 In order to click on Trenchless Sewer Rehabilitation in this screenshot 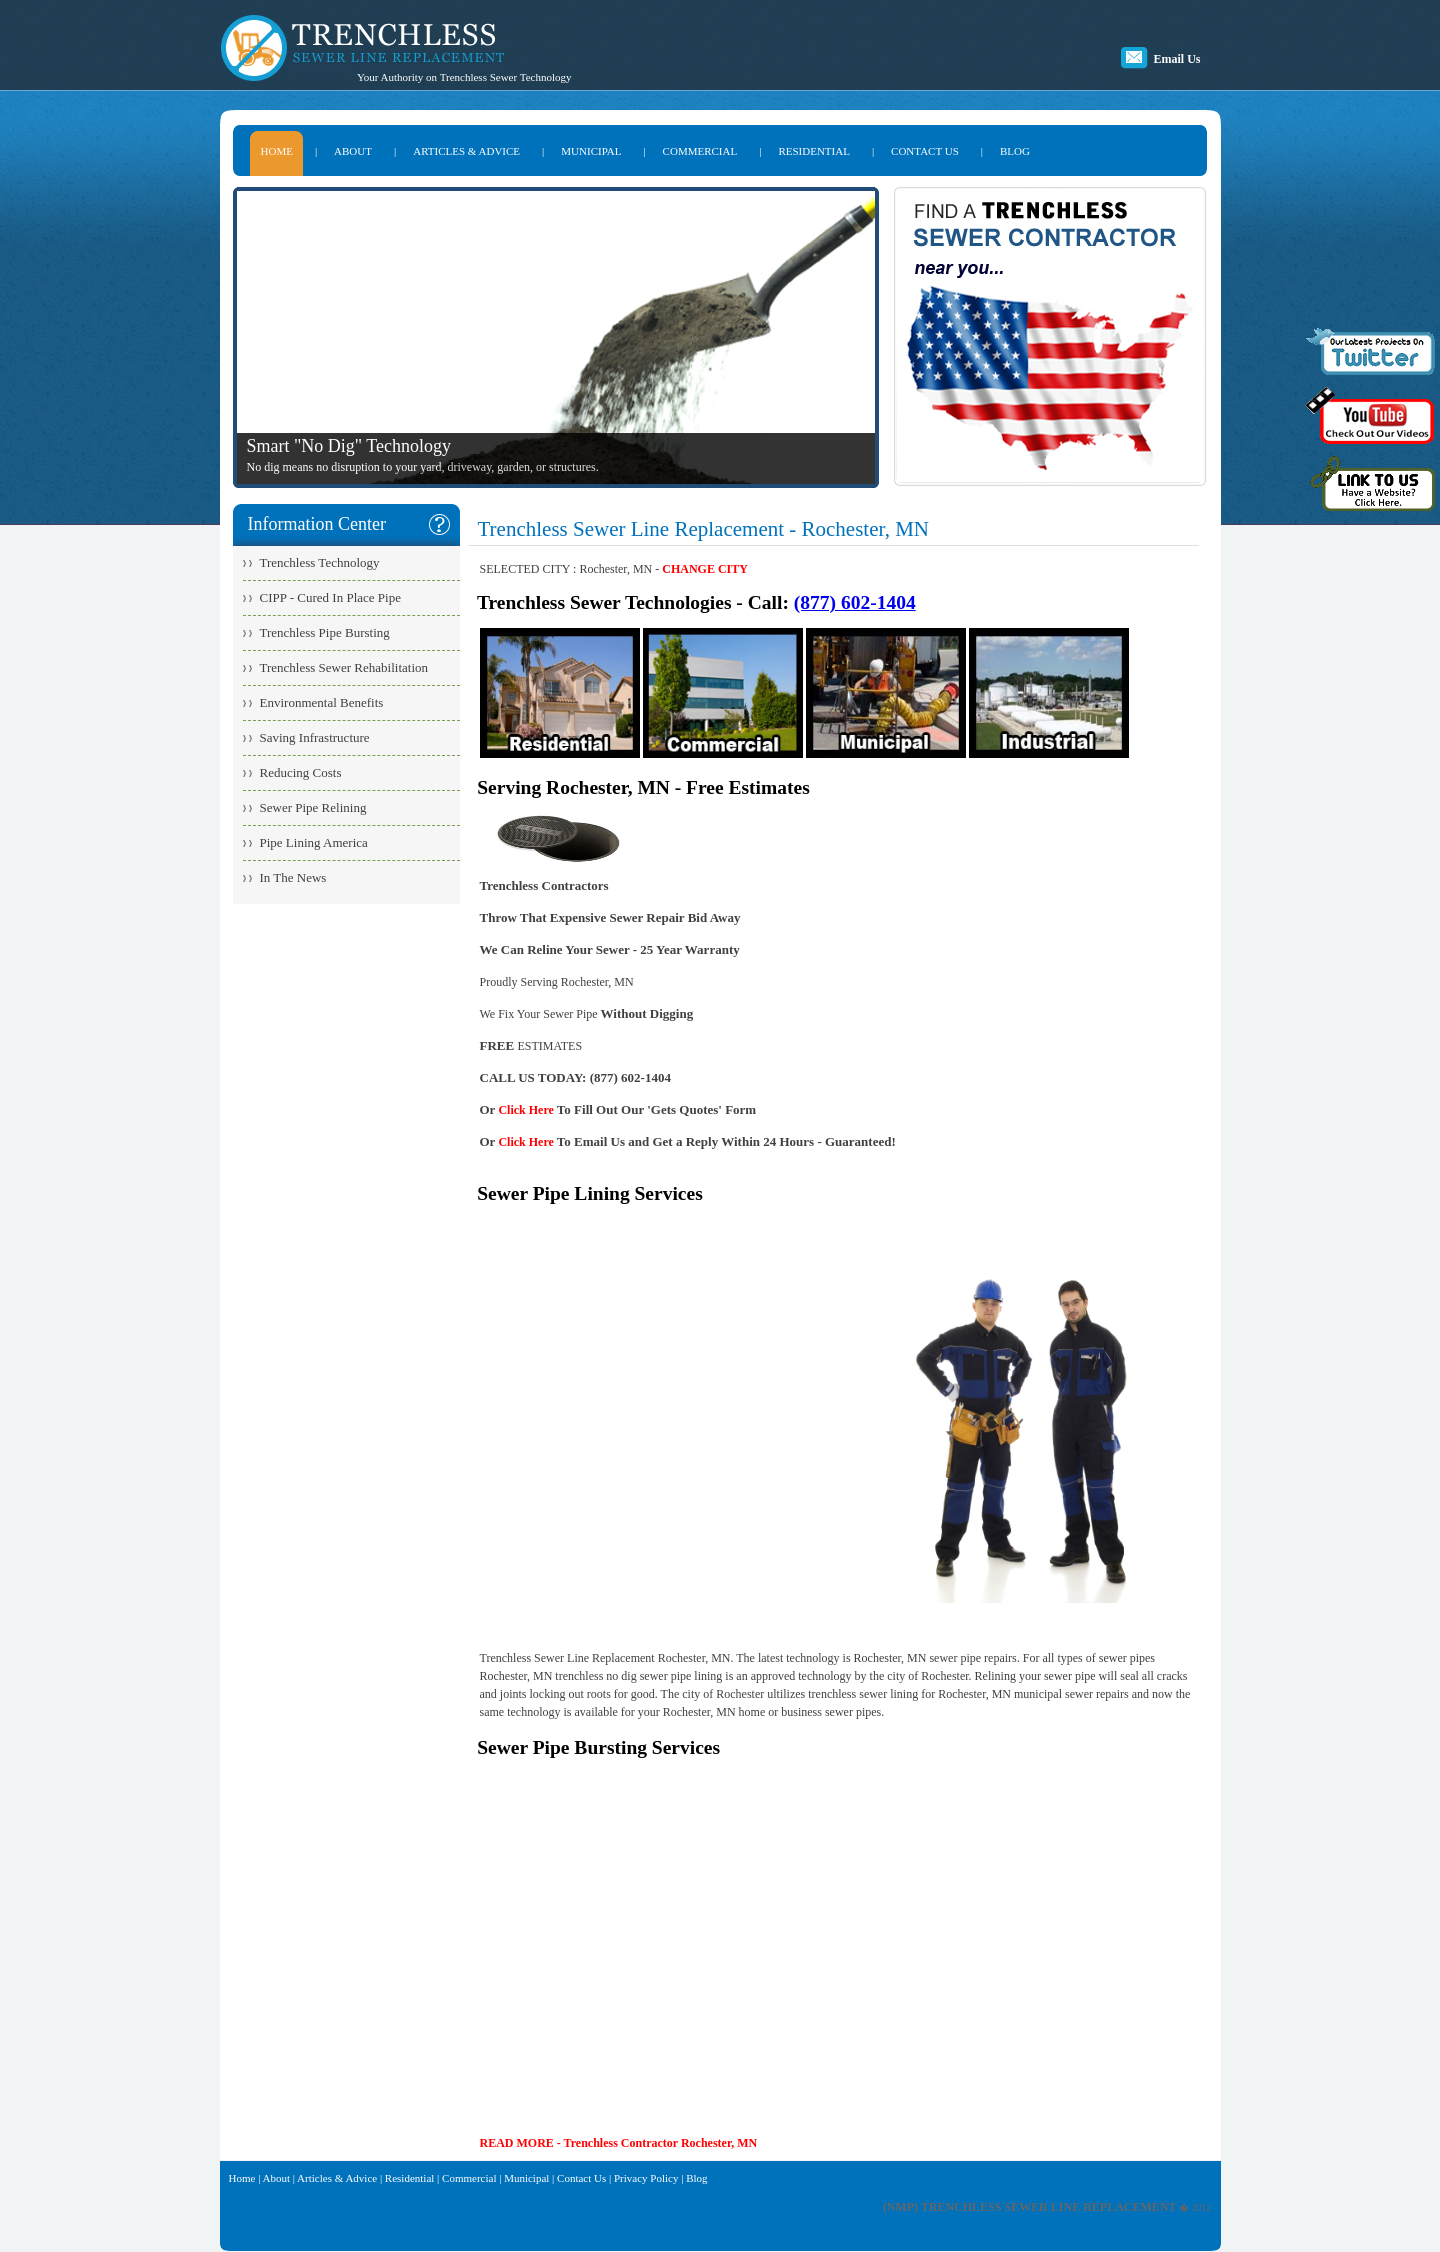, I will do `click(344, 667)`.